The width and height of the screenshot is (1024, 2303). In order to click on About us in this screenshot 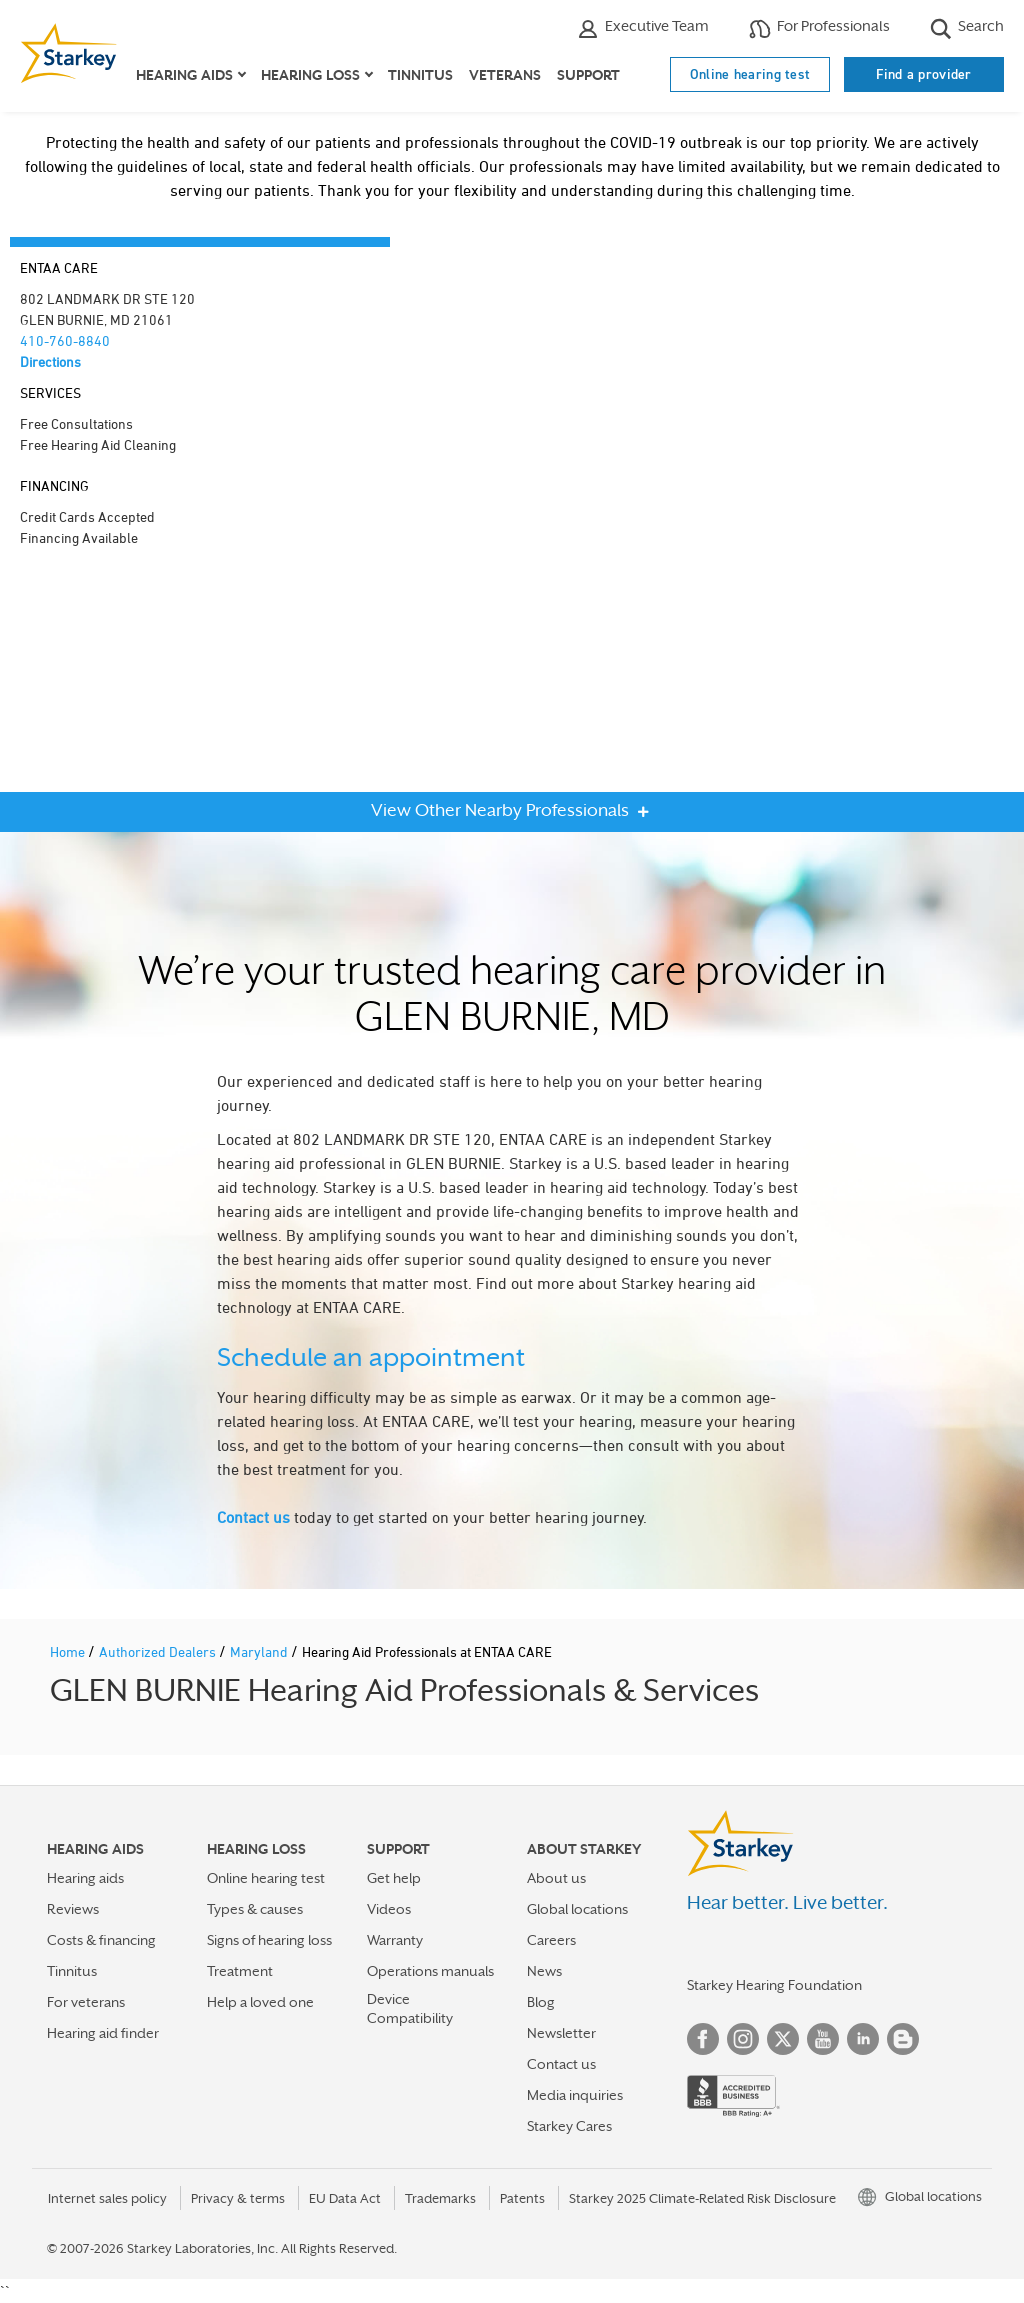, I will do `click(556, 1878)`.